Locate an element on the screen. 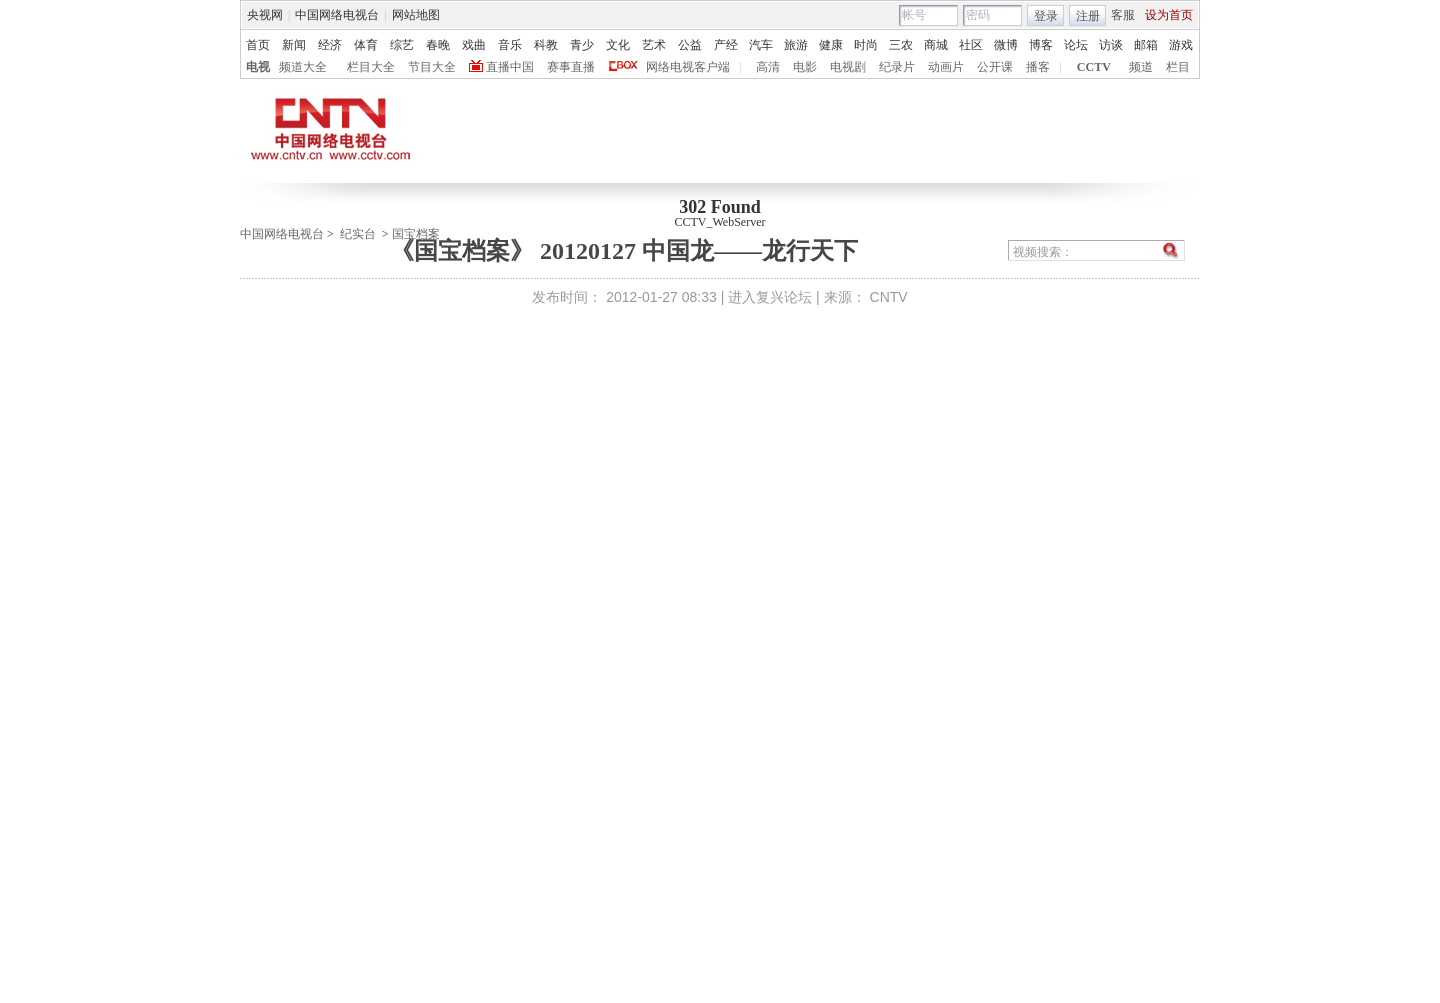  进入复兴论坛 is located at coordinates (770, 297).